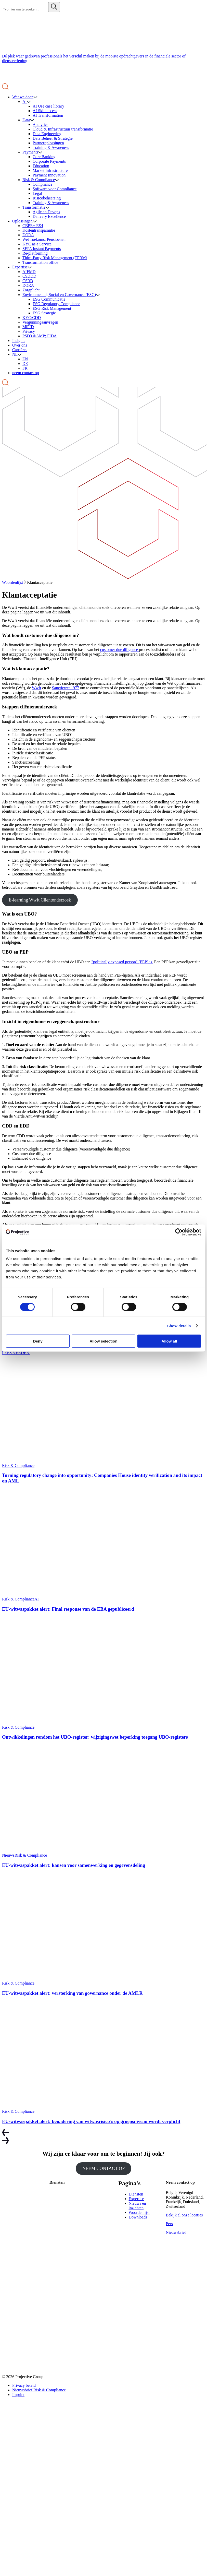 The image size is (207, 2576). Describe the element at coordinates (8, 1855) in the screenshot. I see `Nieuws` at that location.